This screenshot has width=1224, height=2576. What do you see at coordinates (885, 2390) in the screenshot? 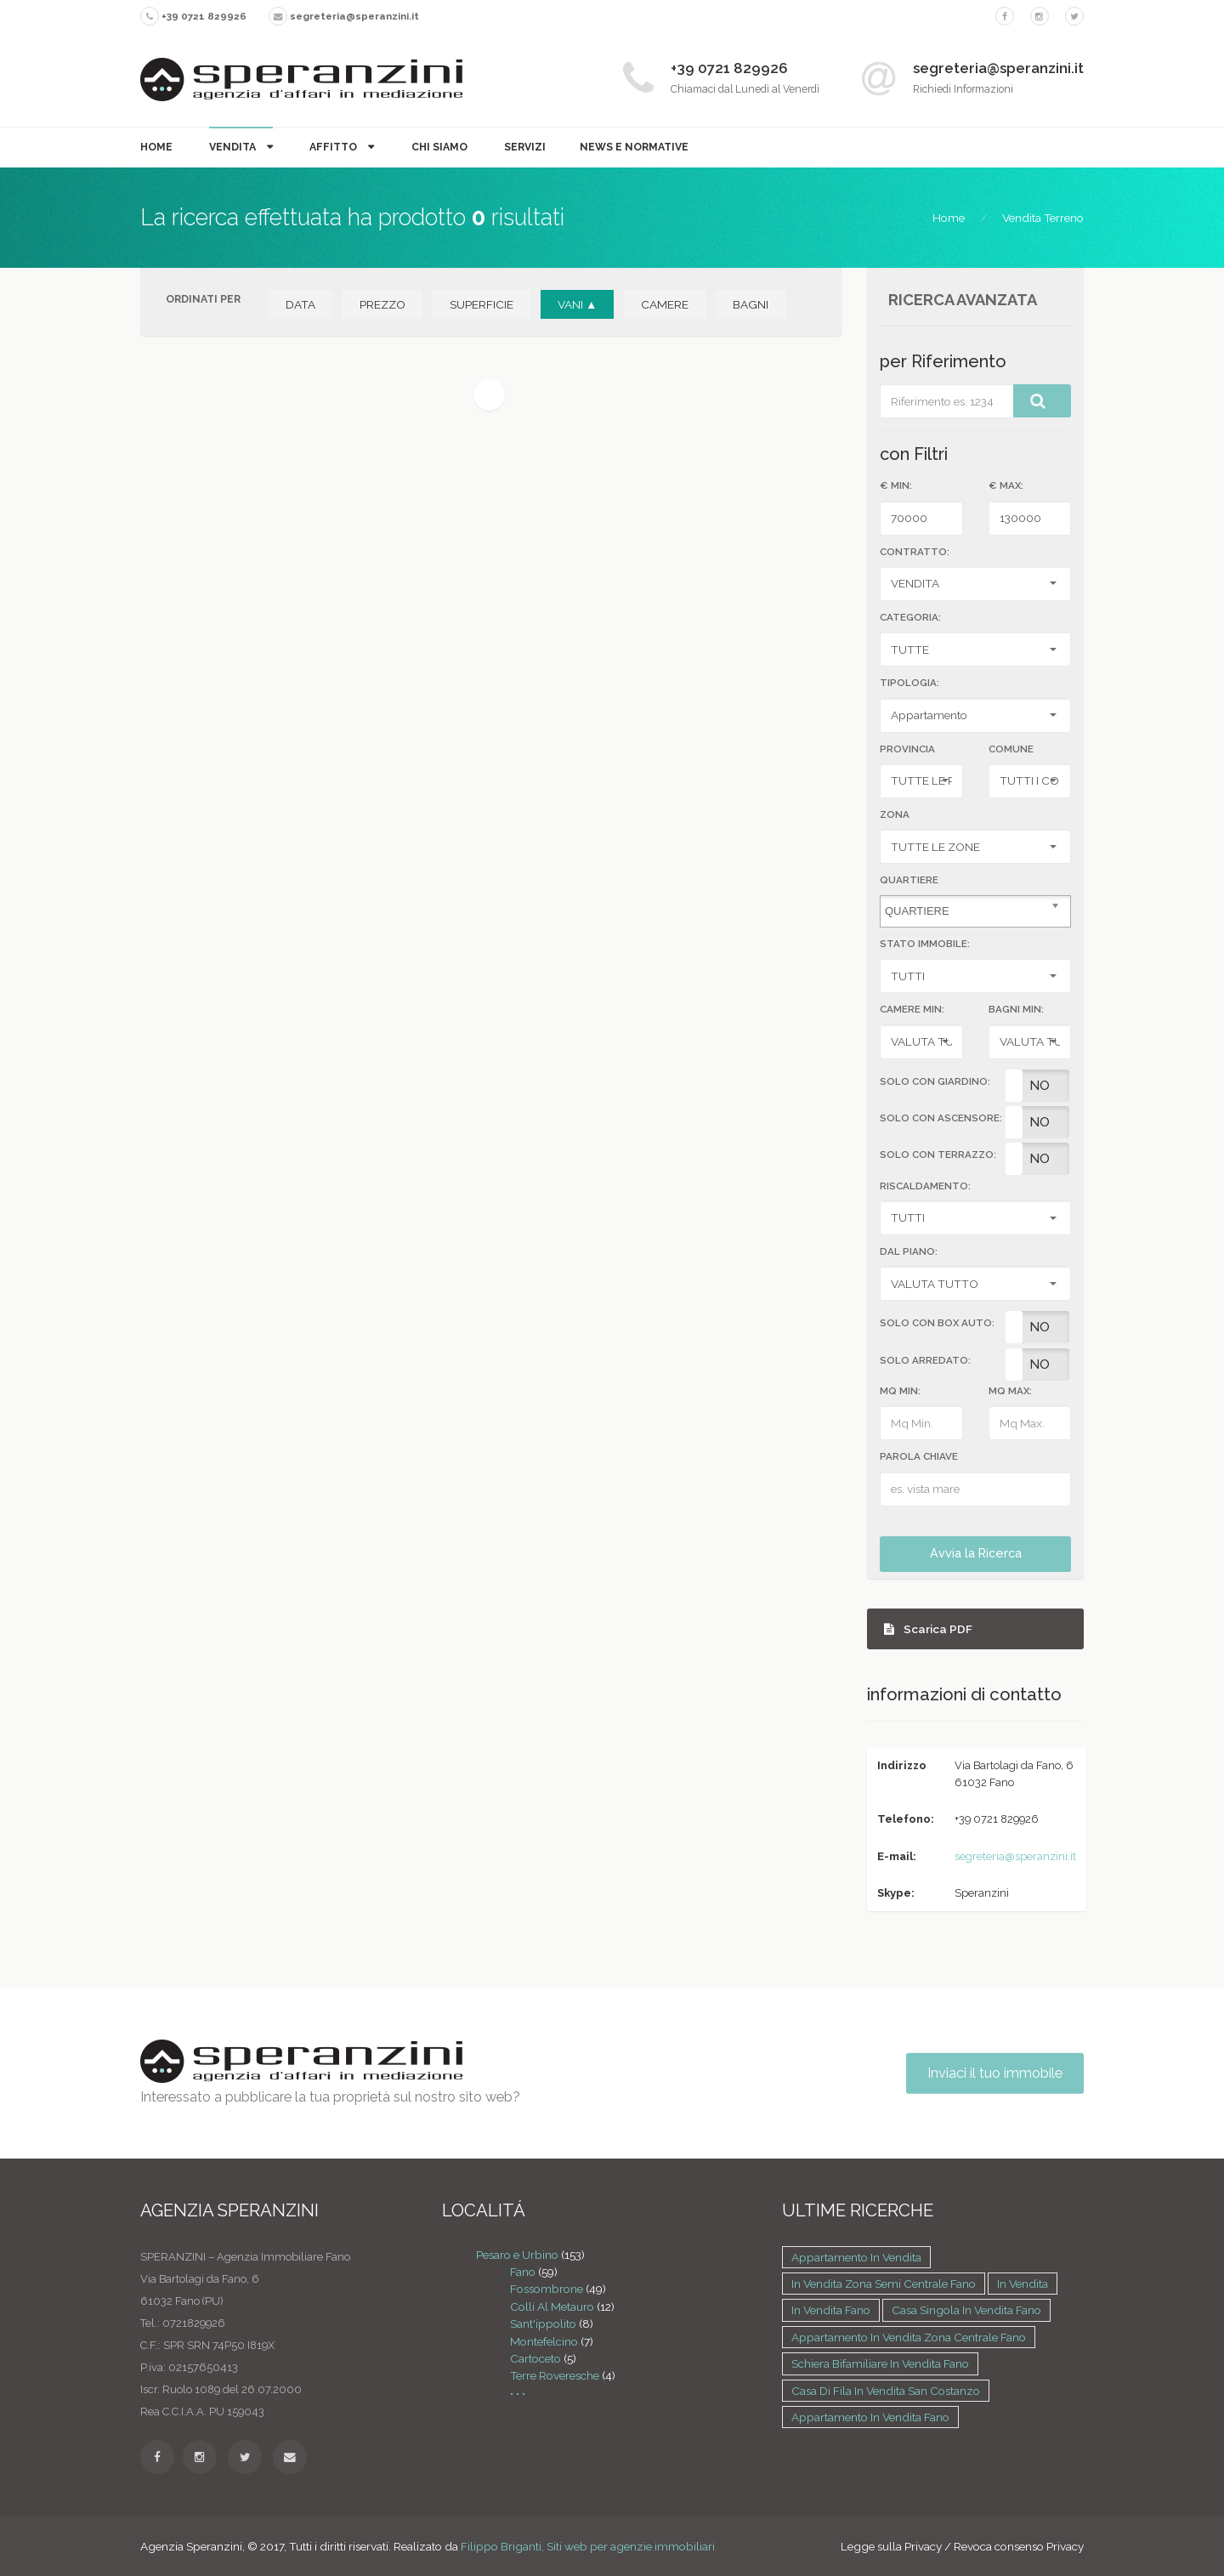
I see `Casa di fila in vendita San costanzo` at bounding box center [885, 2390].